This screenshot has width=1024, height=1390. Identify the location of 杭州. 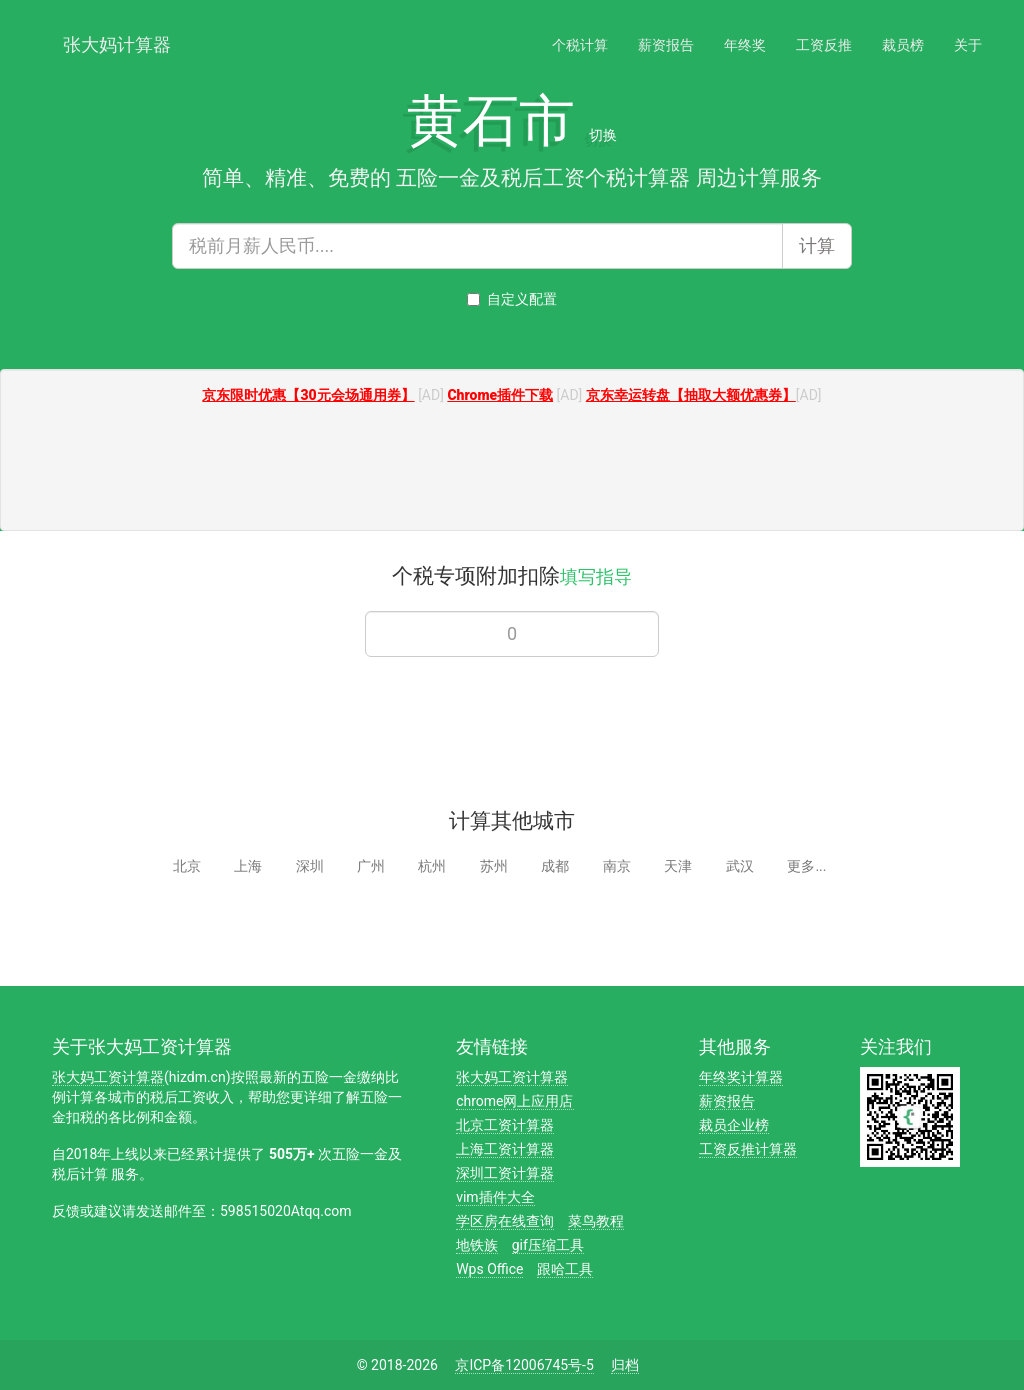
(432, 866).